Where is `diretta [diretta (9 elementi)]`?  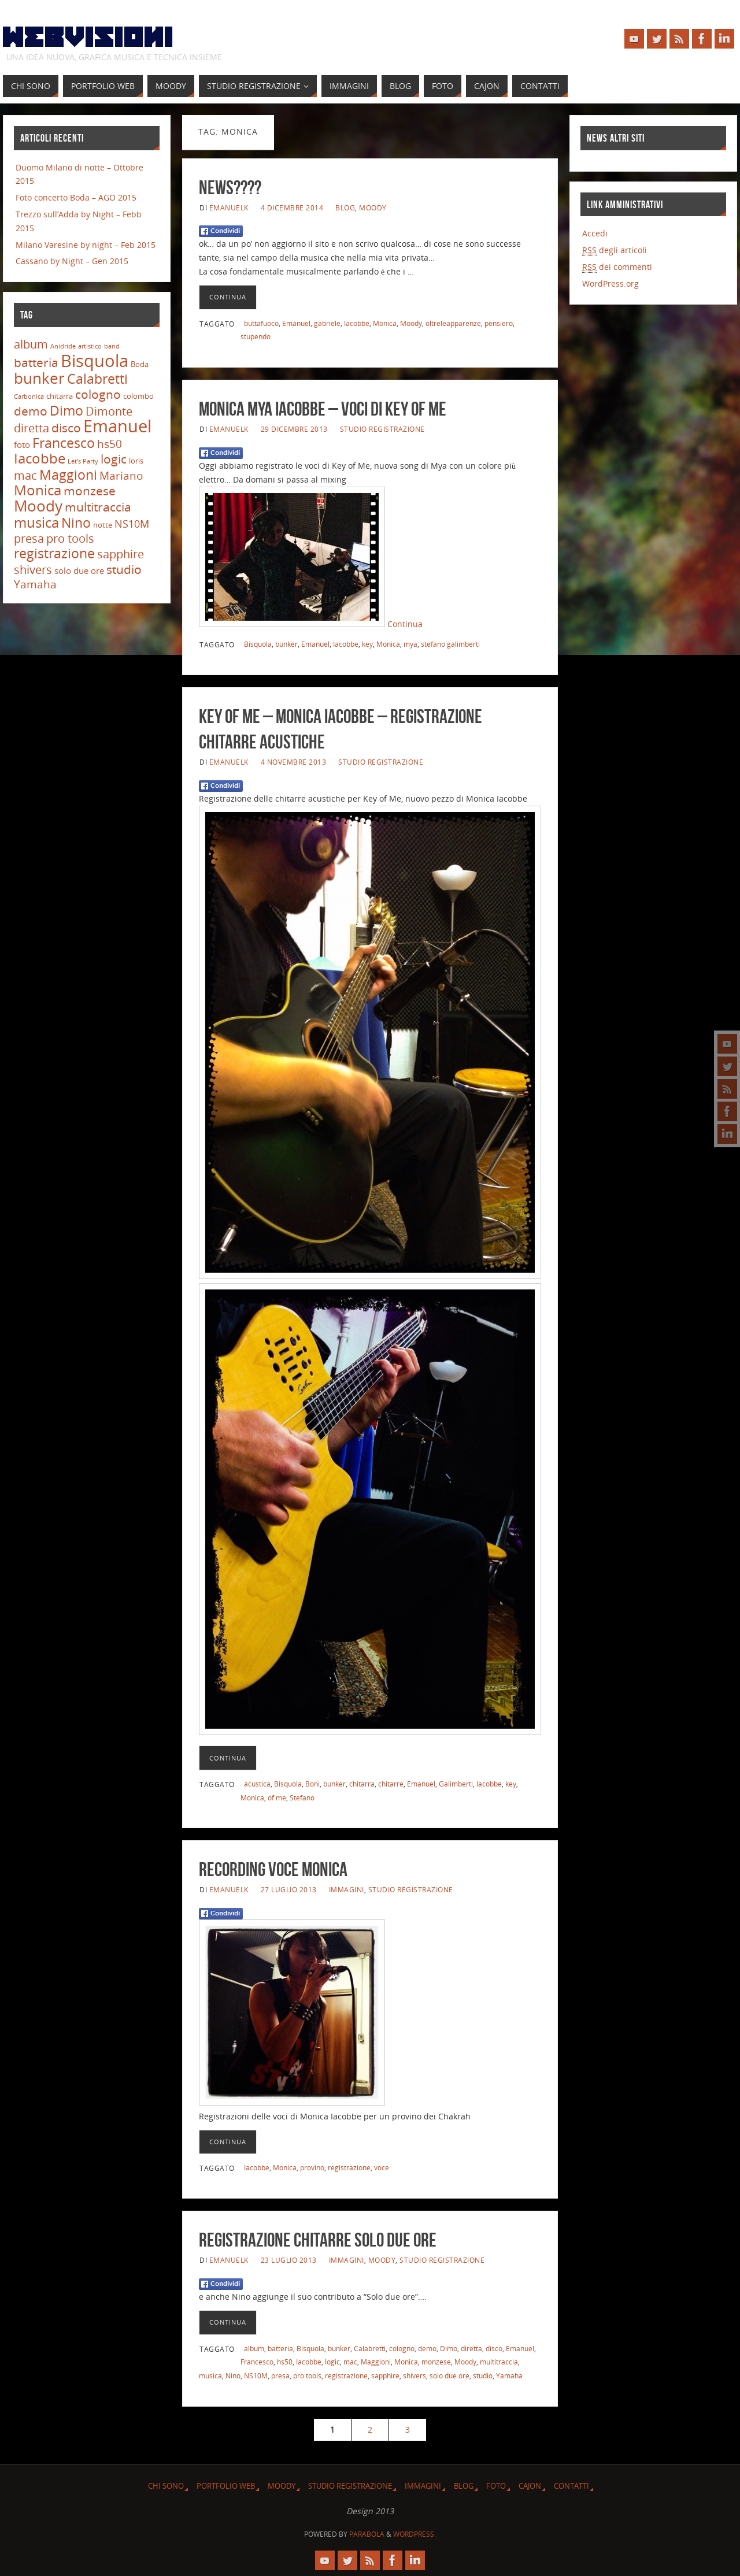
diretta [diretta (9 elementi)] is located at coordinates (31, 428).